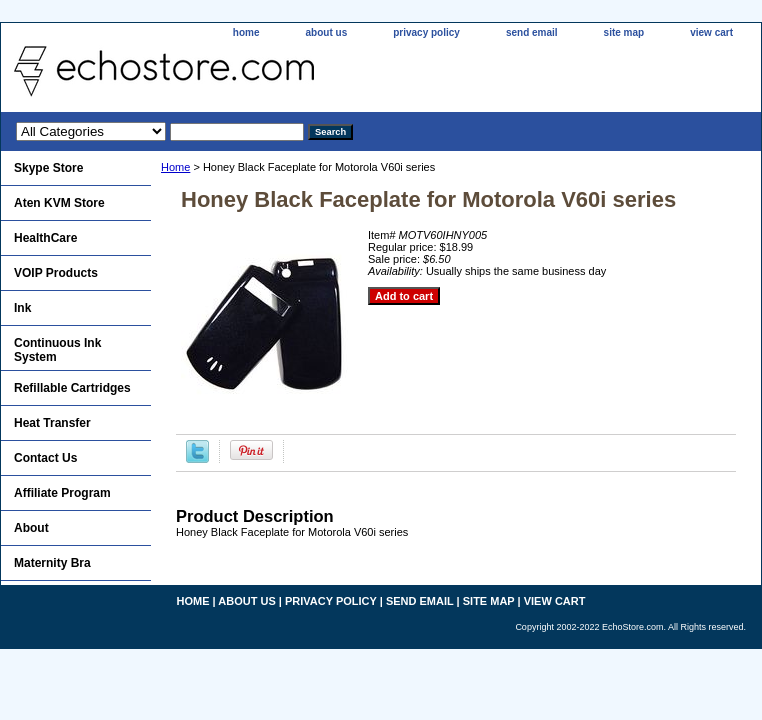 The width and height of the screenshot is (762, 720). Describe the element at coordinates (62, 493) in the screenshot. I see `Affiliate Program` at that location.